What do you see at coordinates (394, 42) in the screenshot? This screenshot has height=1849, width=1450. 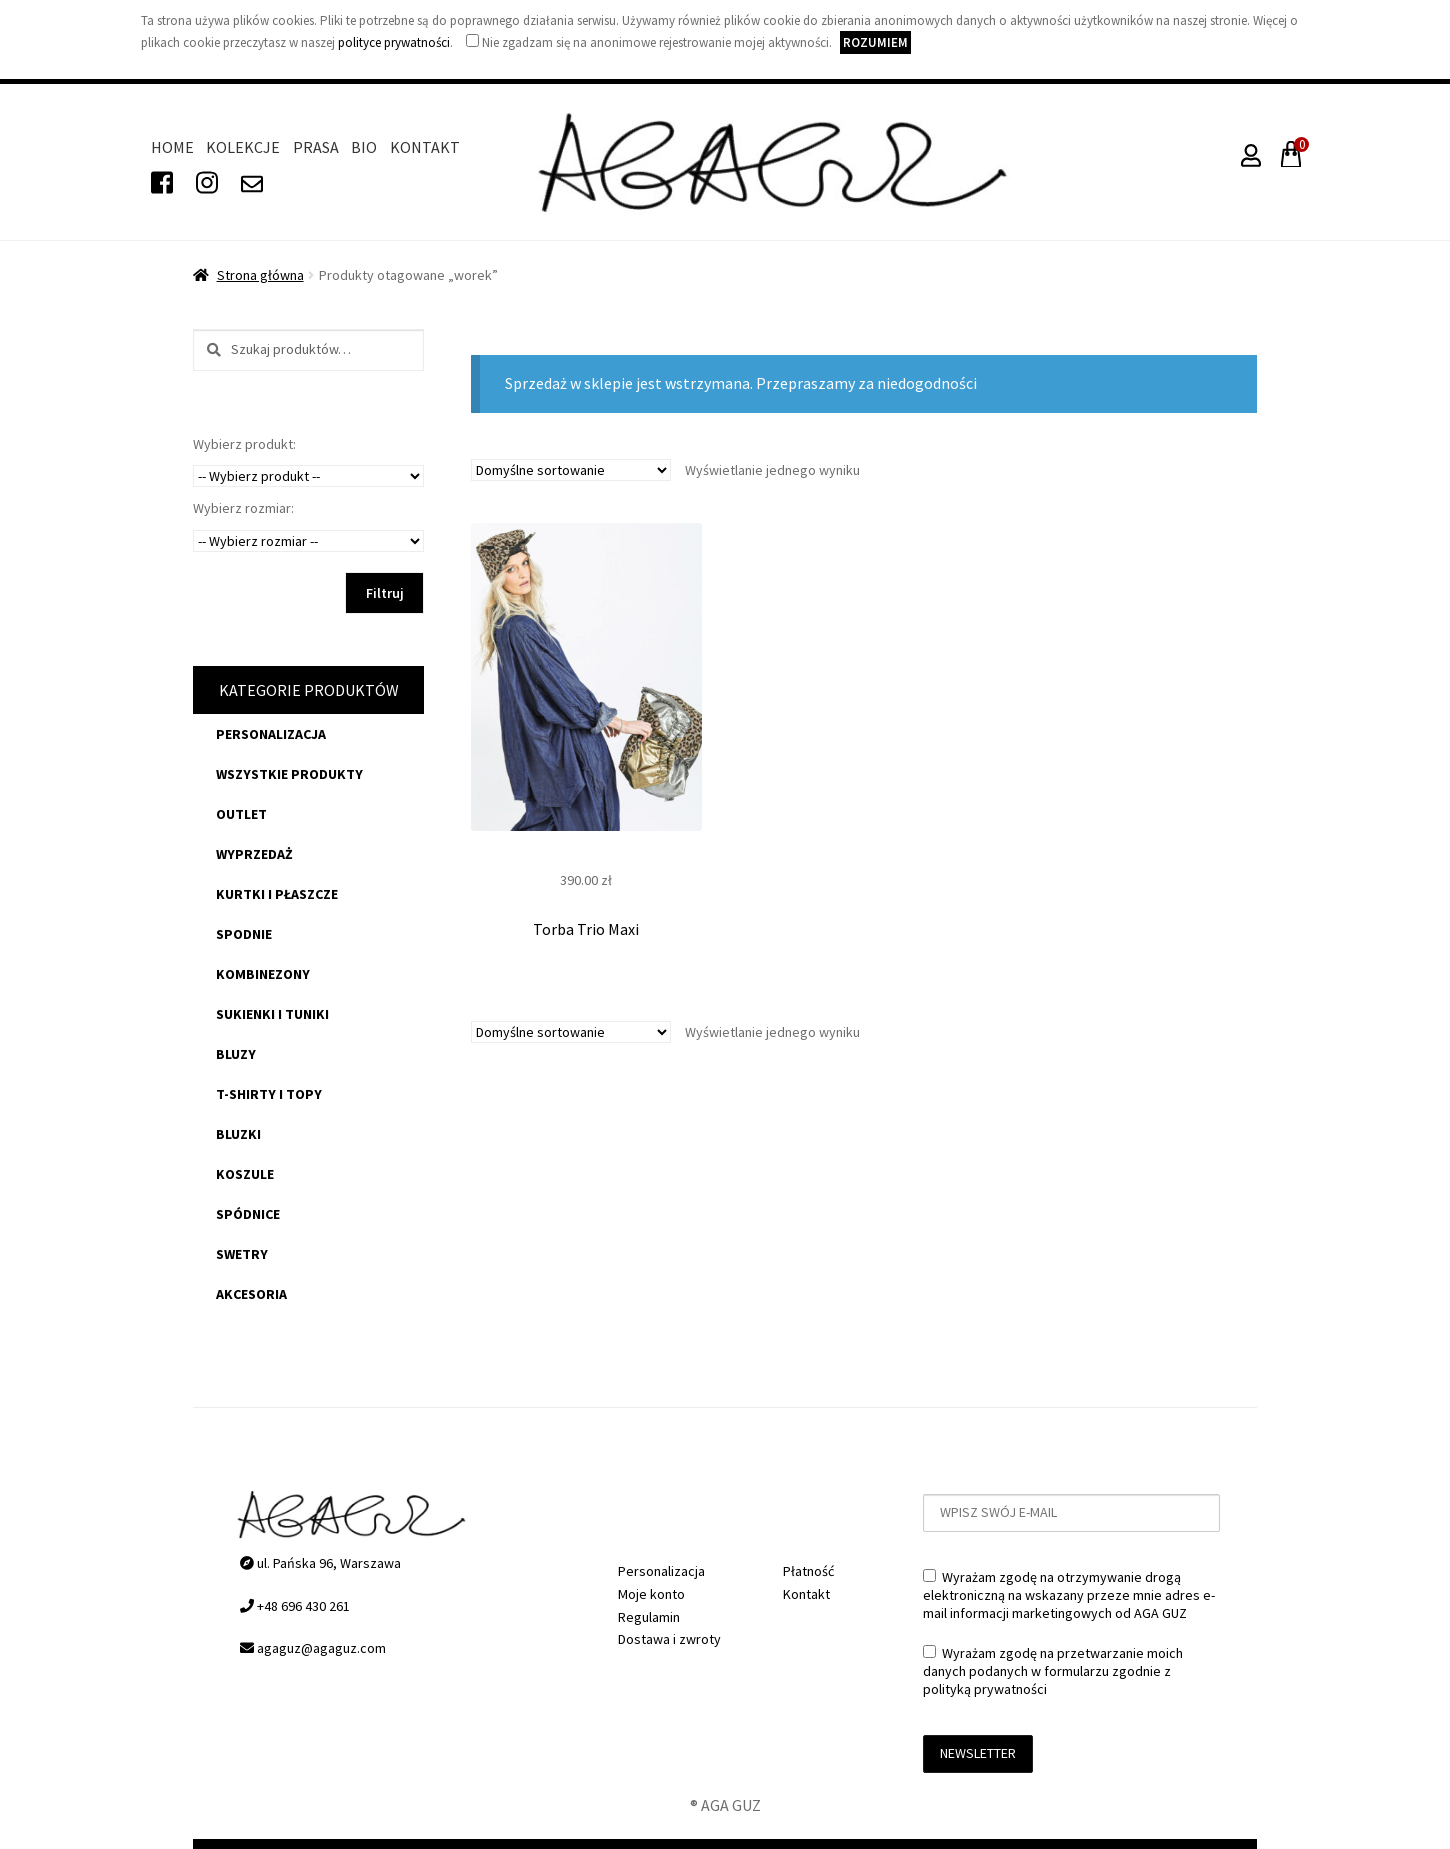 I see `polityce prywatności` at bounding box center [394, 42].